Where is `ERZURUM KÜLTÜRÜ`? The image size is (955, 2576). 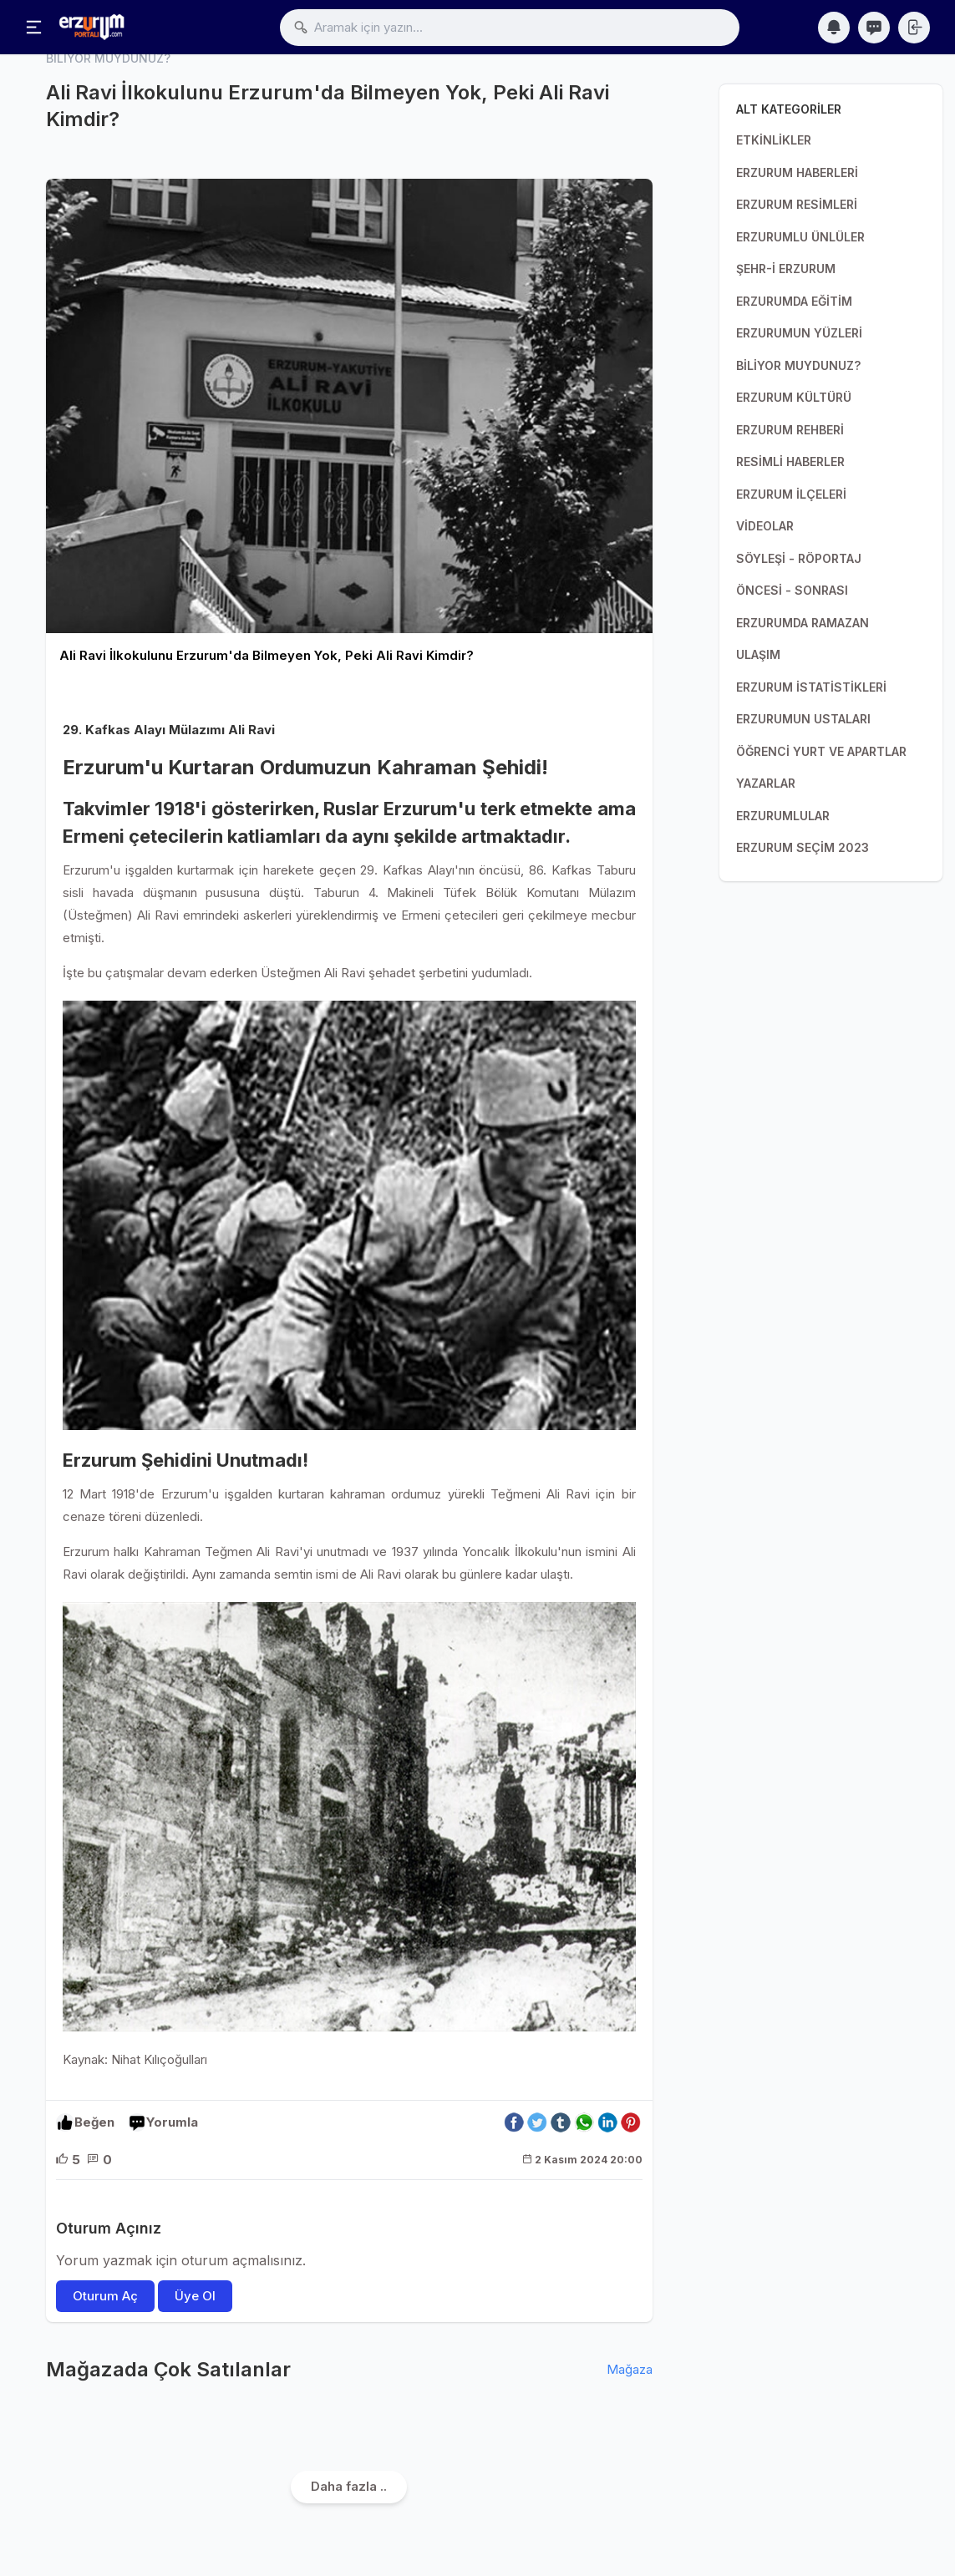
ERZURUM KÜLTÜRÜ is located at coordinates (793, 397).